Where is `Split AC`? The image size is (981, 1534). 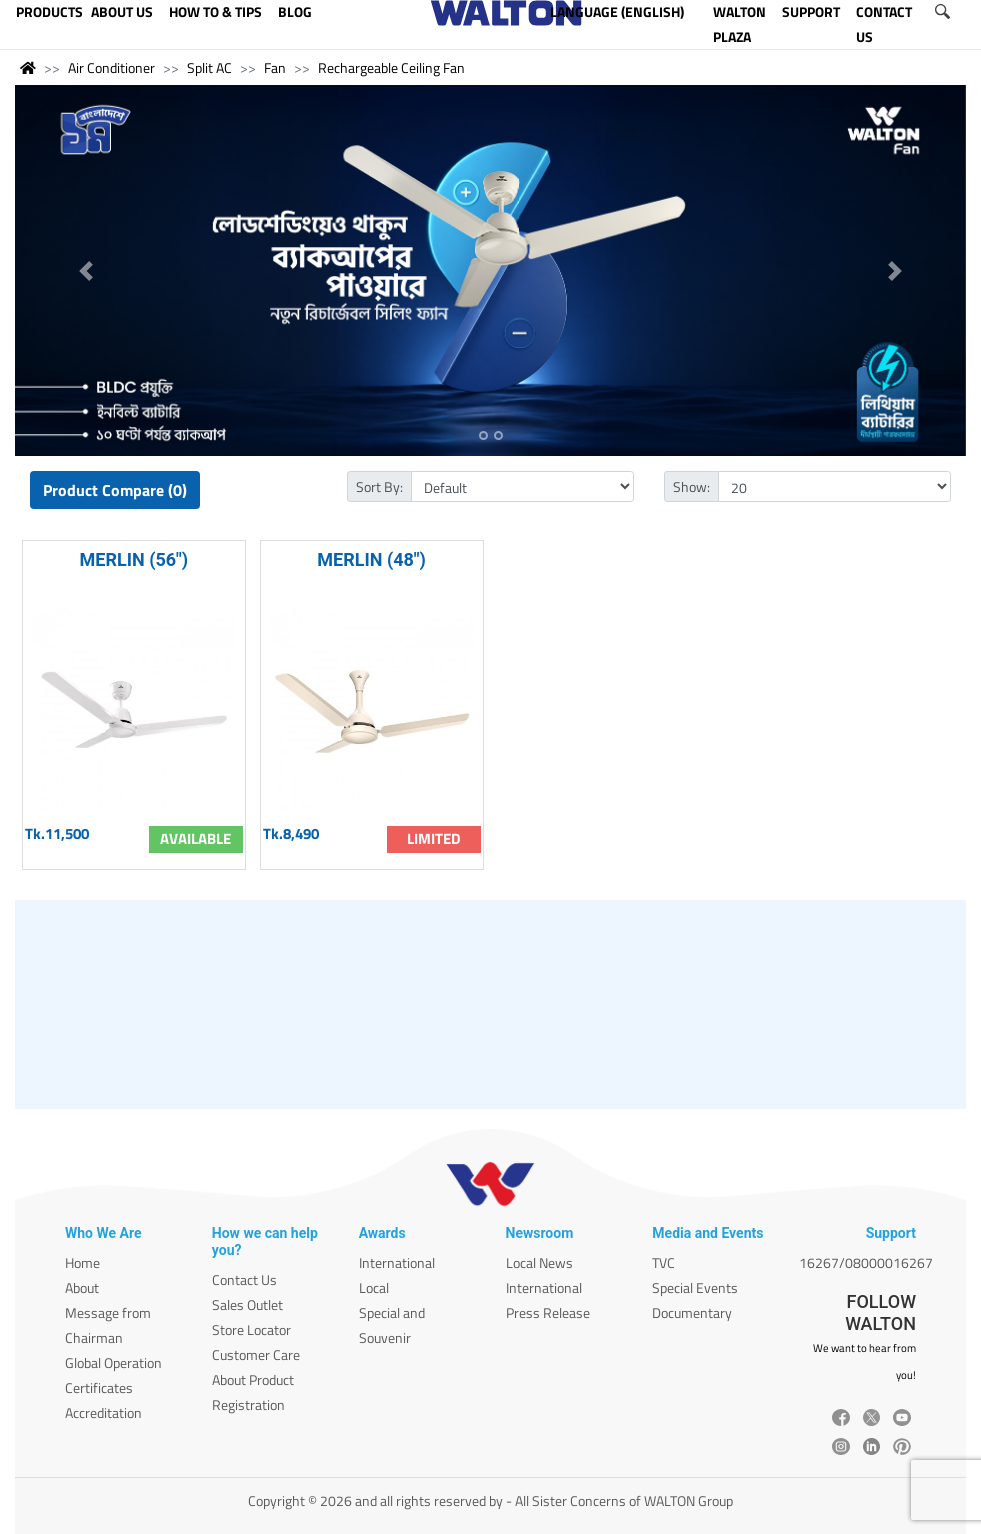
Split AC is located at coordinates (209, 67).